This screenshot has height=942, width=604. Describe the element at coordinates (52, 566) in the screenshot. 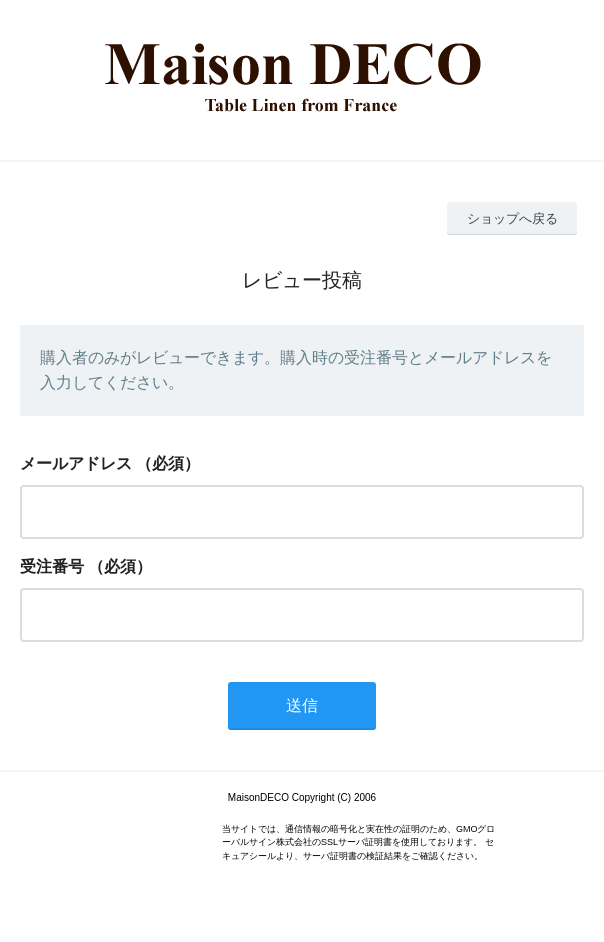

I see `受注番号` at that location.